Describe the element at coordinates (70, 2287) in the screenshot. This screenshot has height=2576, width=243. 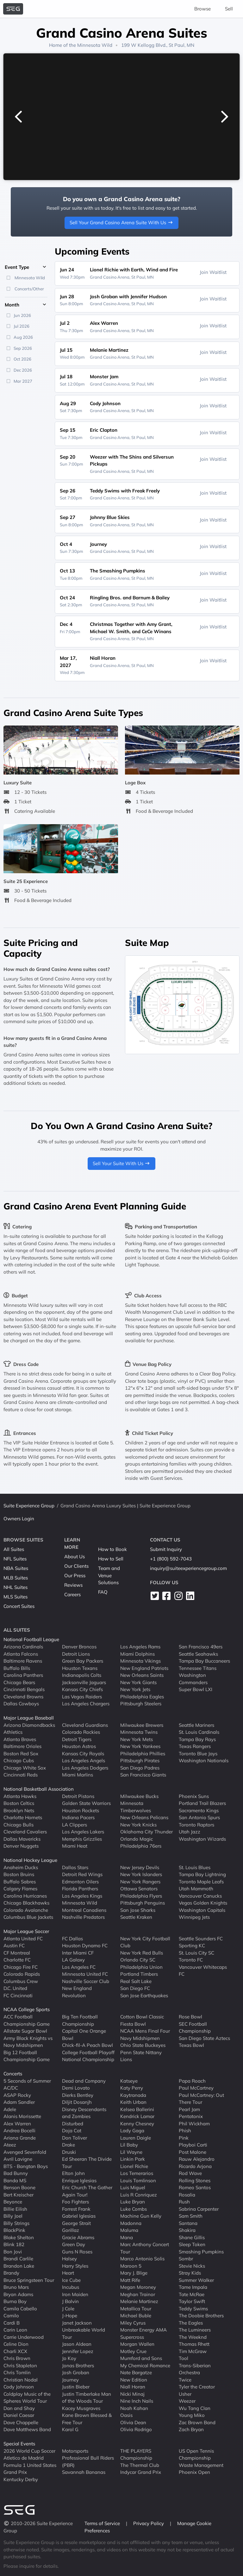
I see `Incubus` at that location.